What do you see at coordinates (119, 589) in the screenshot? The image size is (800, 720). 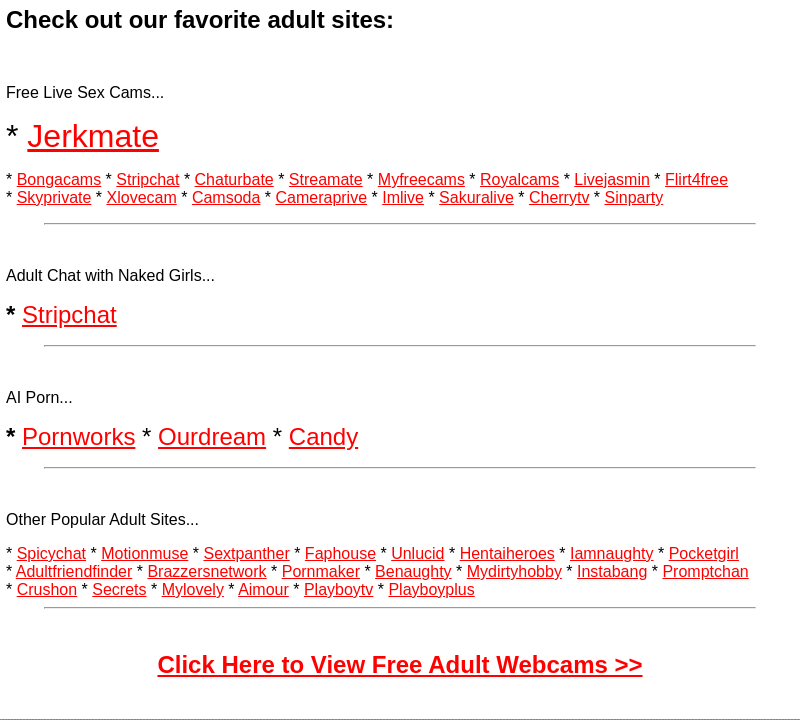 I see `Secrets` at bounding box center [119, 589].